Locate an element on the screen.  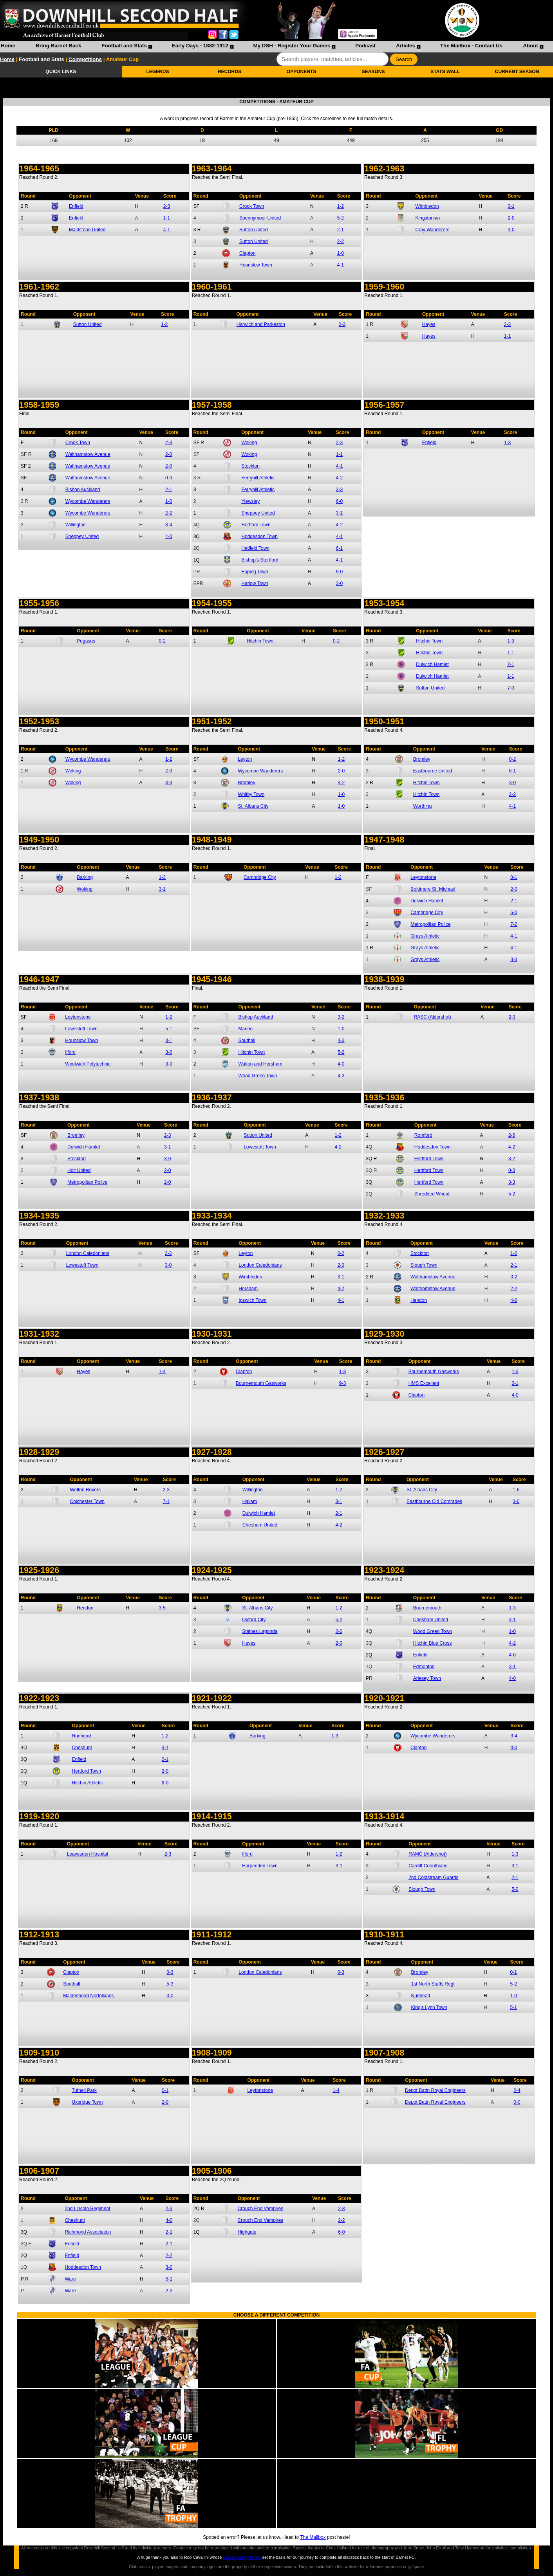
Stockton is located at coordinates (250, 466).